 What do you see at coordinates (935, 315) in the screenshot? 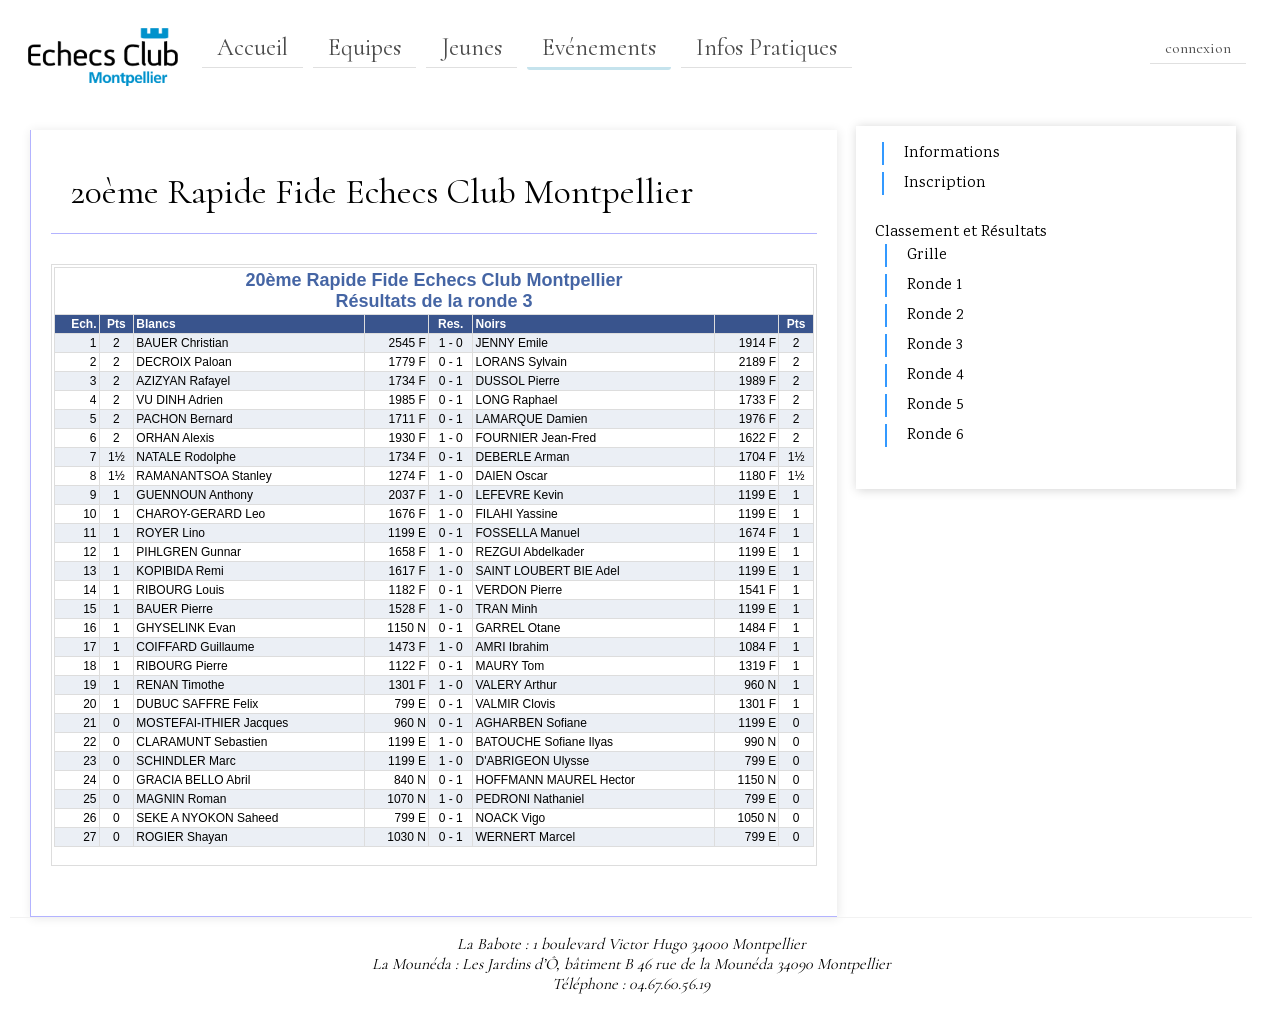
I see `Ronde 2` at bounding box center [935, 315].